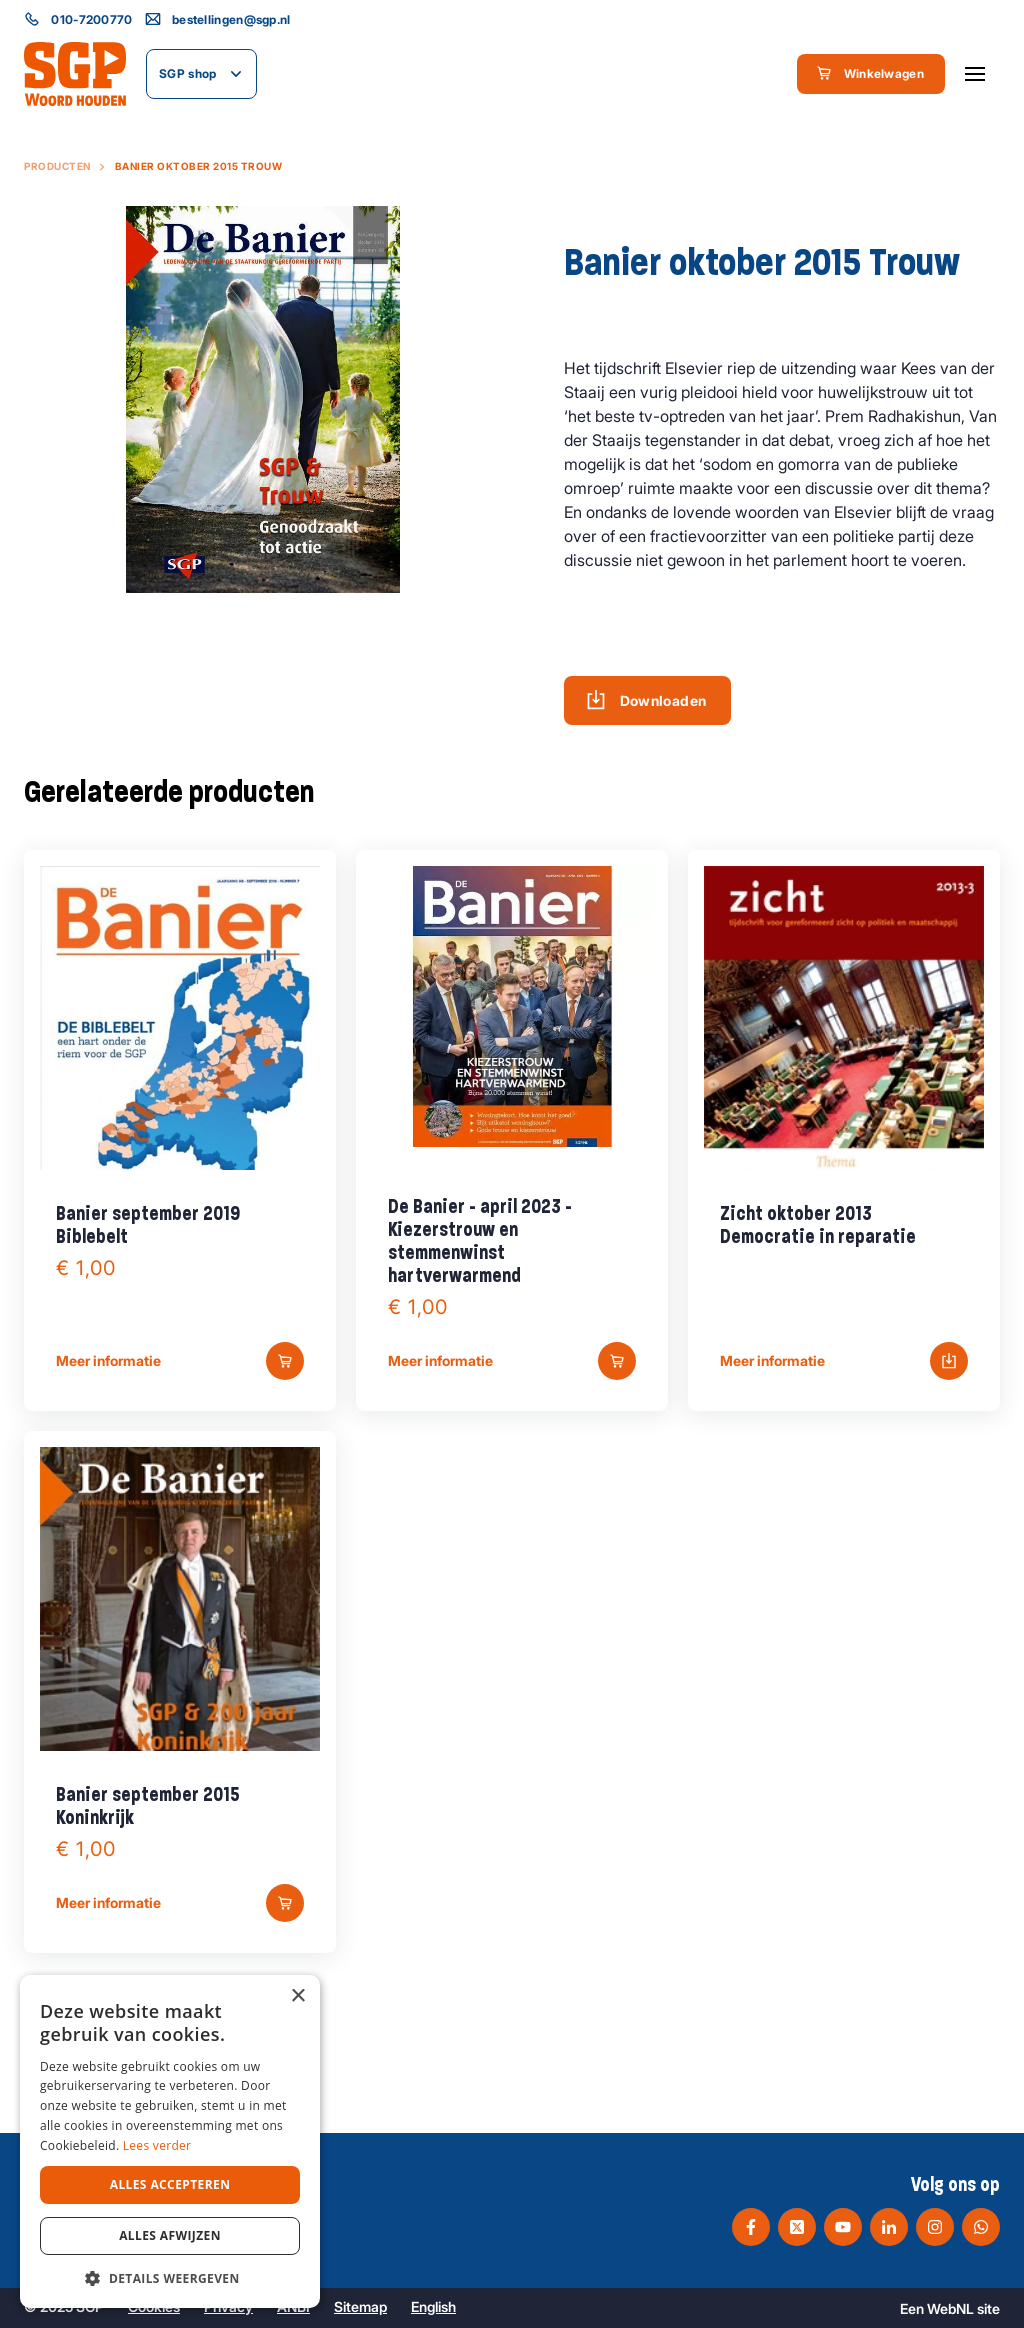 The width and height of the screenshot is (1024, 2328). What do you see at coordinates (433, 2306) in the screenshot?
I see `English` at bounding box center [433, 2306].